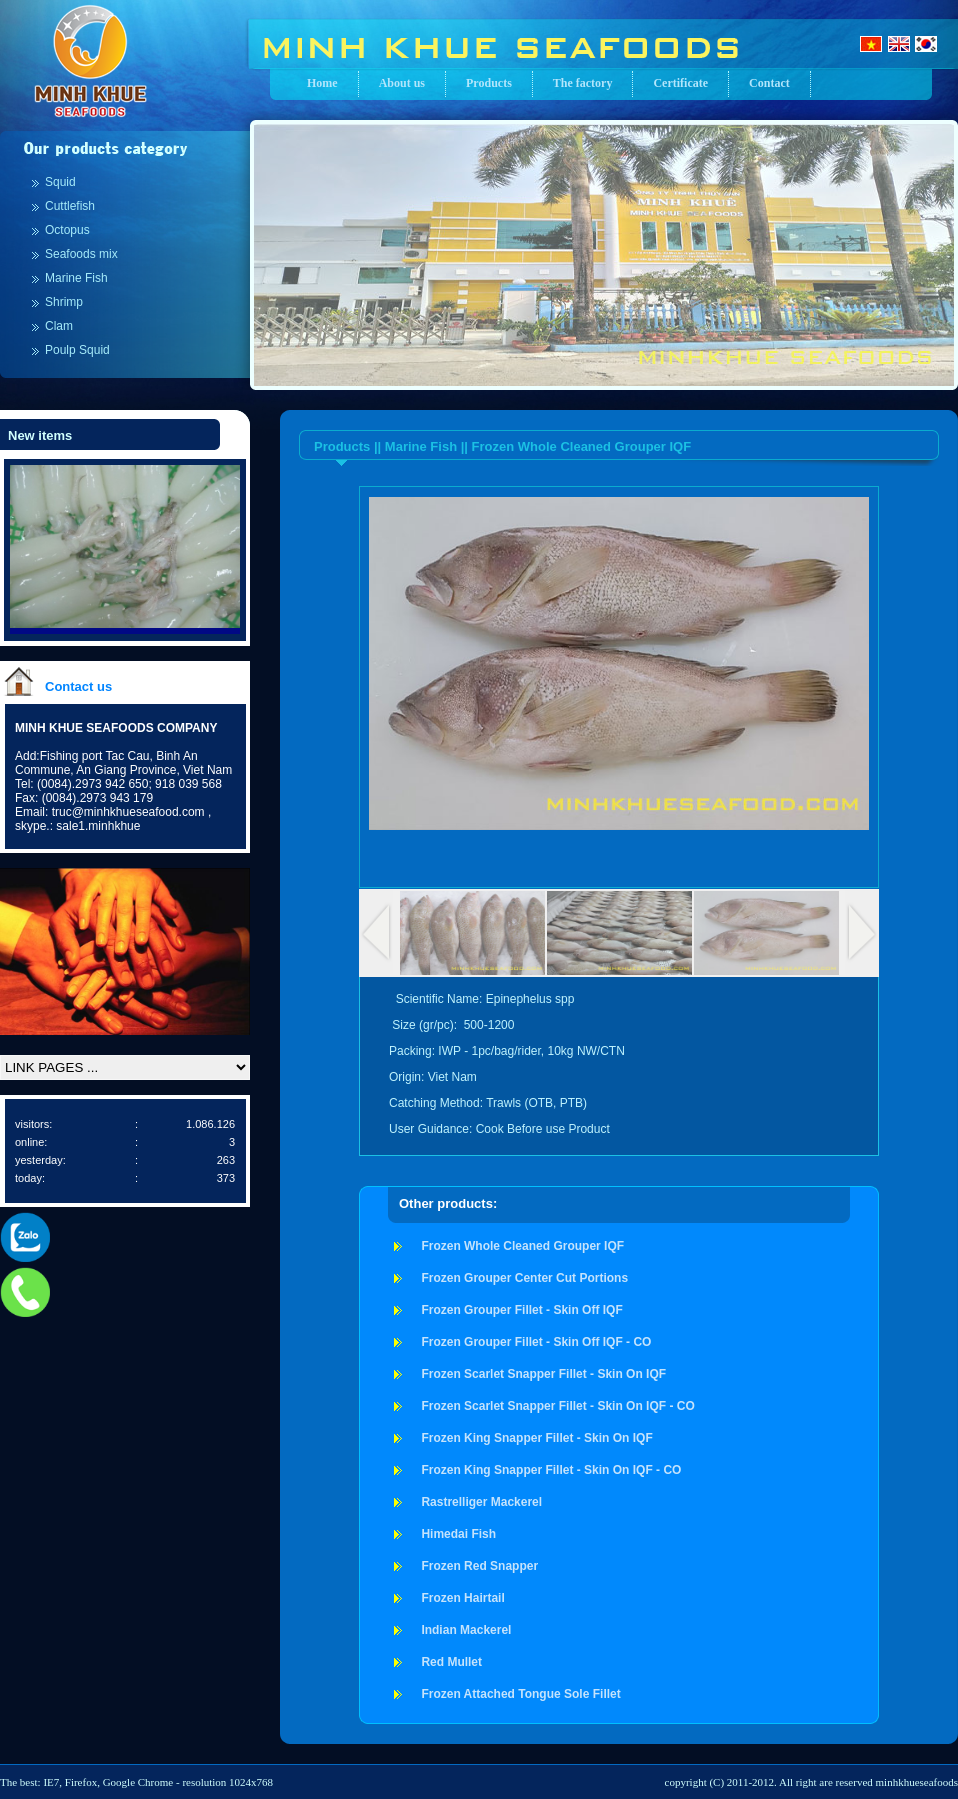  Describe the element at coordinates (522, 1246) in the screenshot. I see `Frozen Whole Cleaned Grouper IQF` at that location.